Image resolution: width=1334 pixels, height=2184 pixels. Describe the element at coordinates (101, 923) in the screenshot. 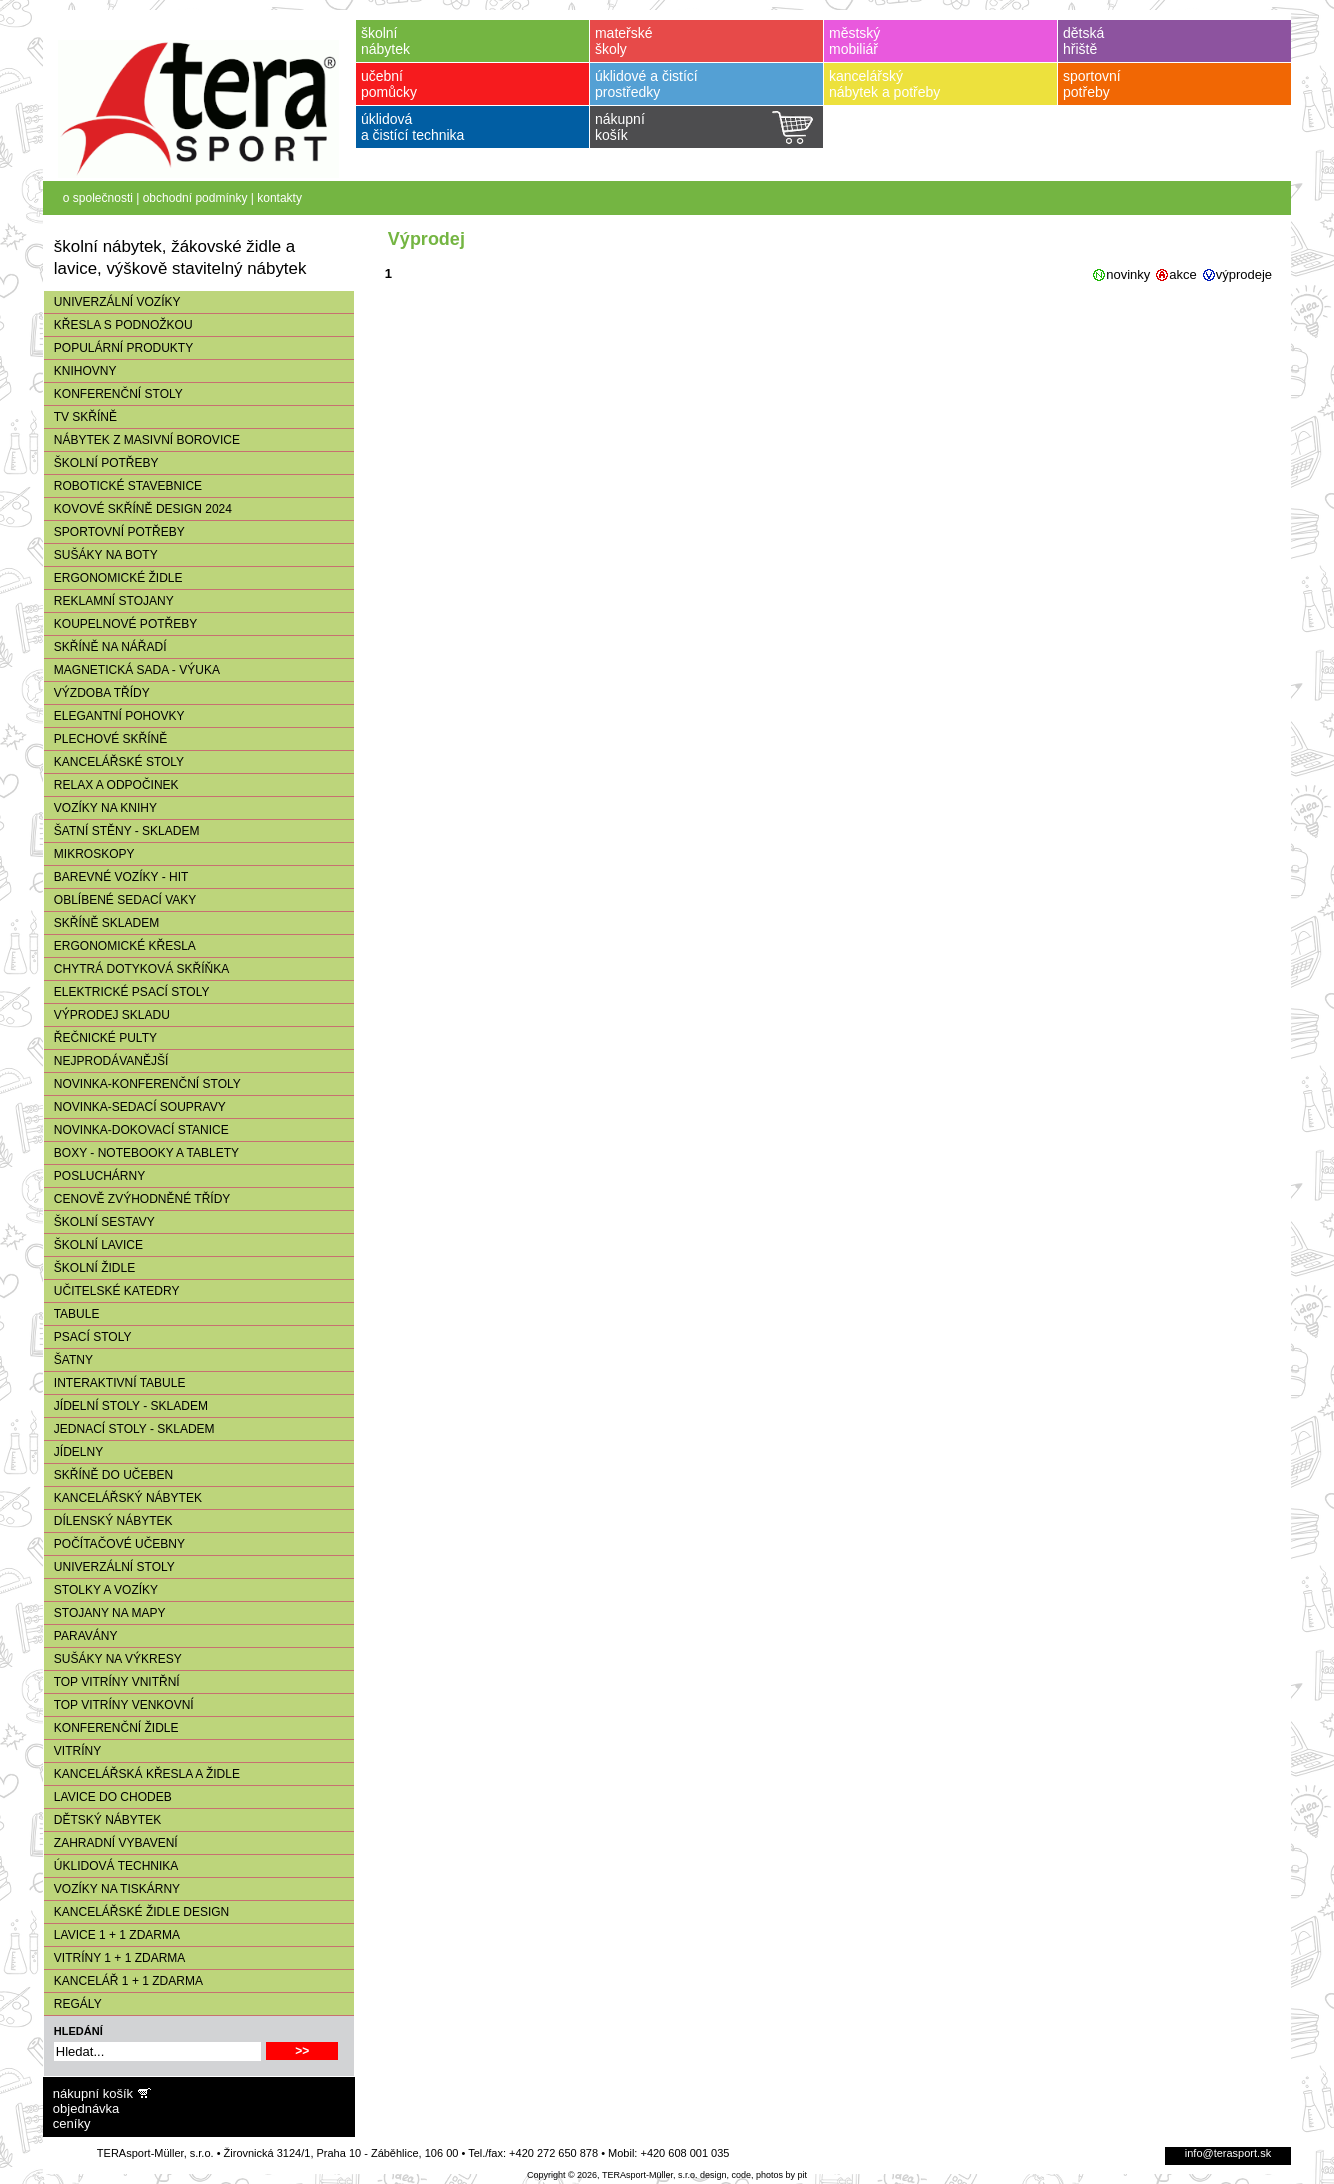

I see `SKŘÍNĚ SKLADEM` at that location.